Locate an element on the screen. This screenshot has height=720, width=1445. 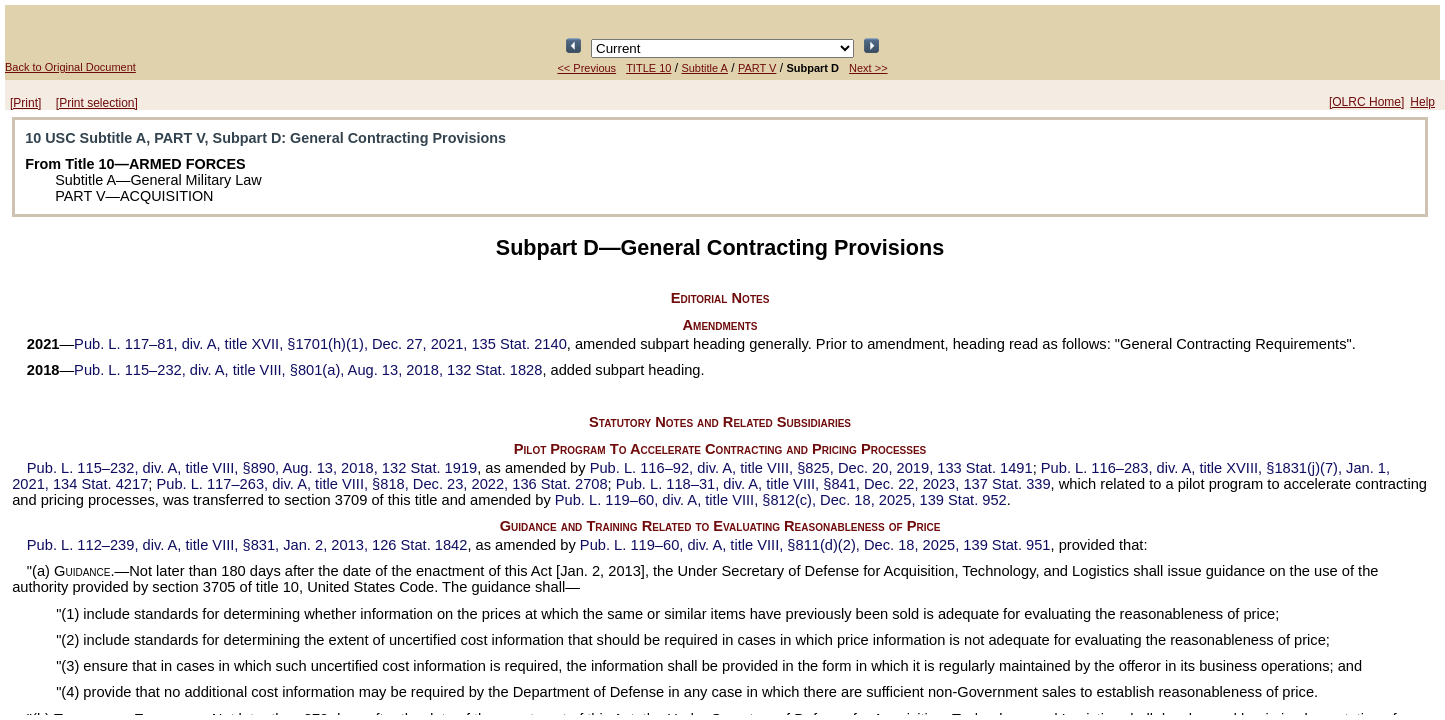
Subtitle A is located at coordinates (704, 68).